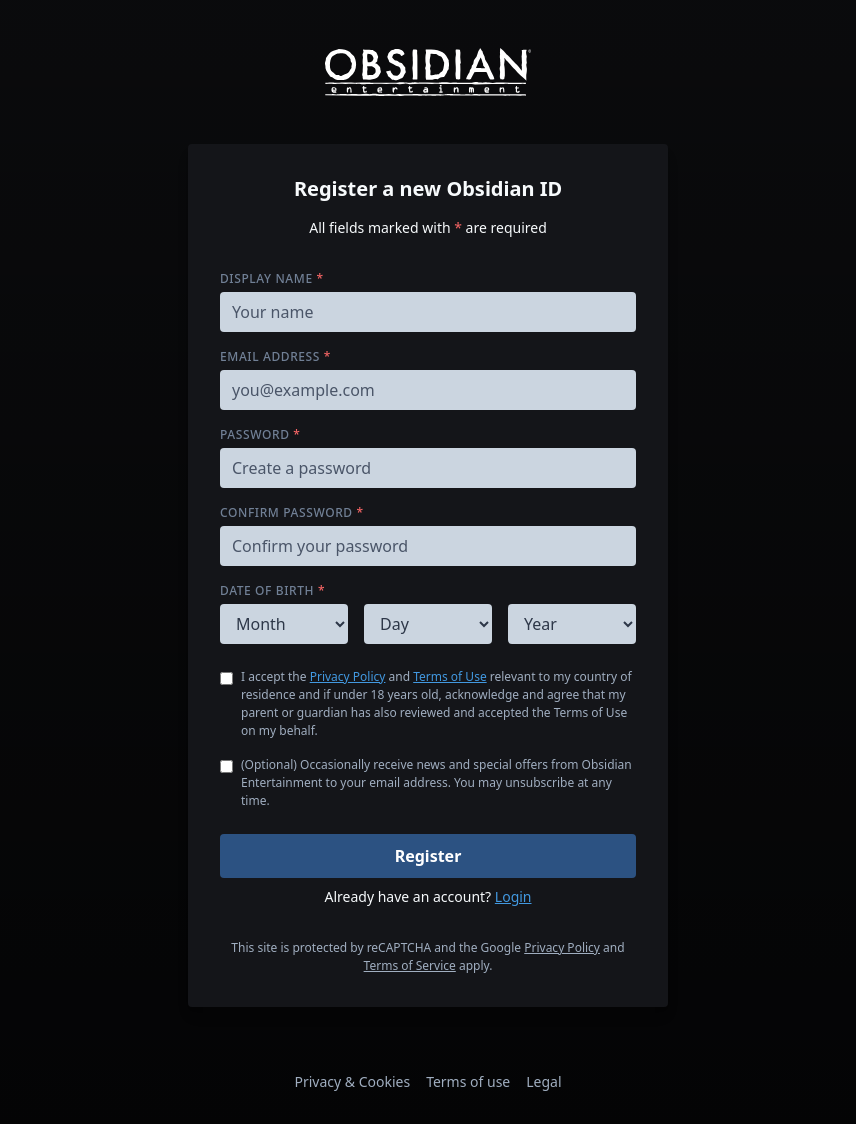  Describe the element at coordinates (410, 965) in the screenshot. I see `Terms of Service` at that location.